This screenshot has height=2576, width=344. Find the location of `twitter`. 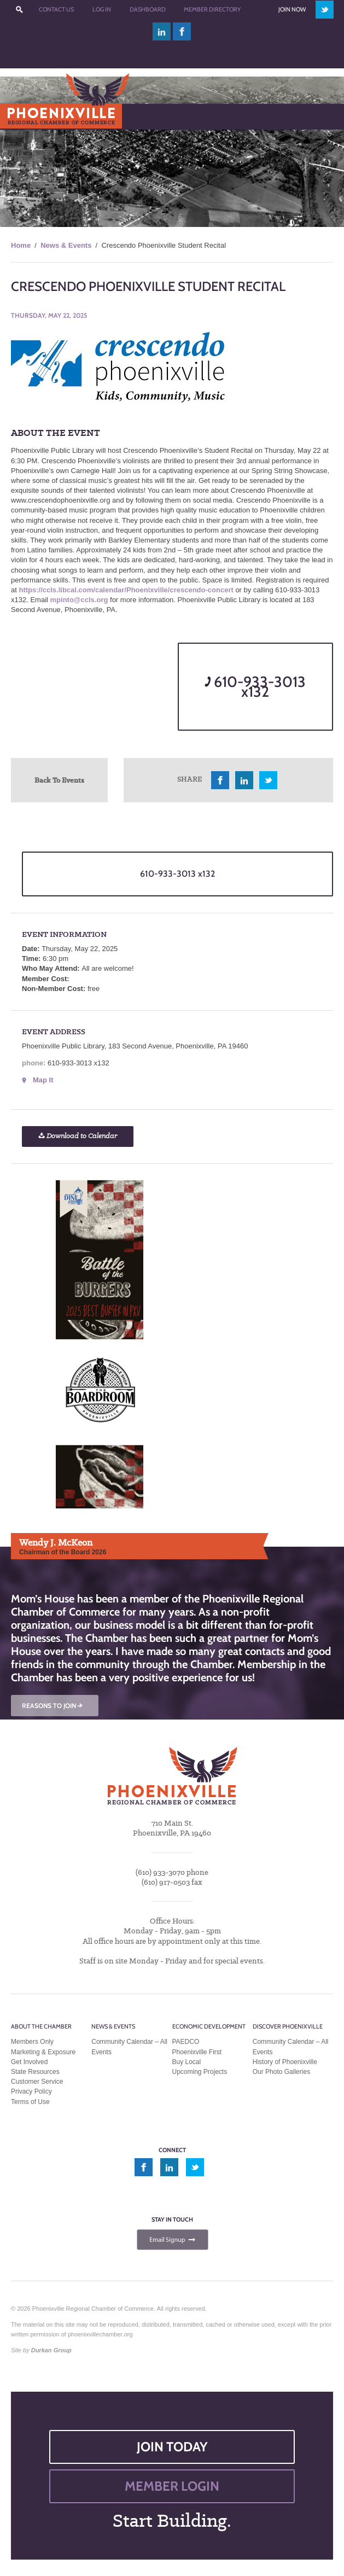

twitter is located at coordinates (325, 9).